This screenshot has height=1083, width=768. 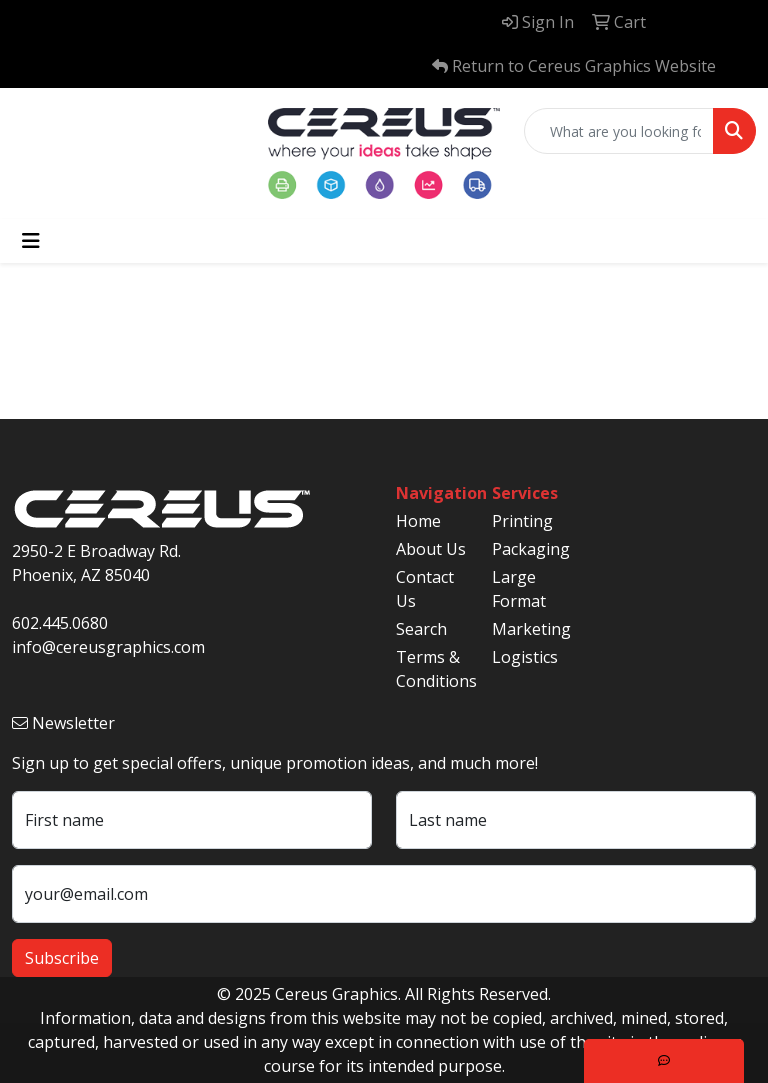 What do you see at coordinates (108, 647) in the screenshot?
I see `info@cereusgraphics.com` at bounding box center [108, 647].